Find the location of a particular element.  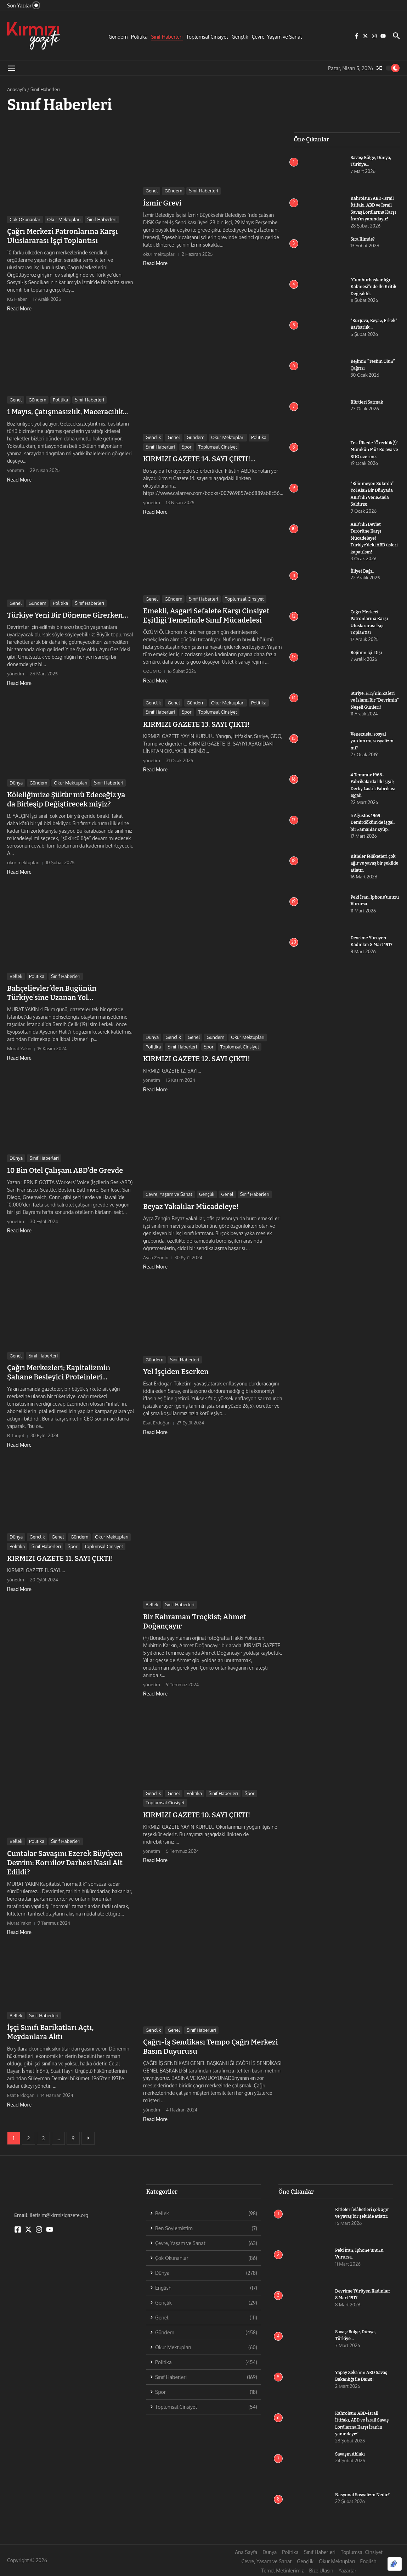

KIRMIZI GAZETE 14. SAYI ÇIKTI!… is located at coordinates (199, 459).